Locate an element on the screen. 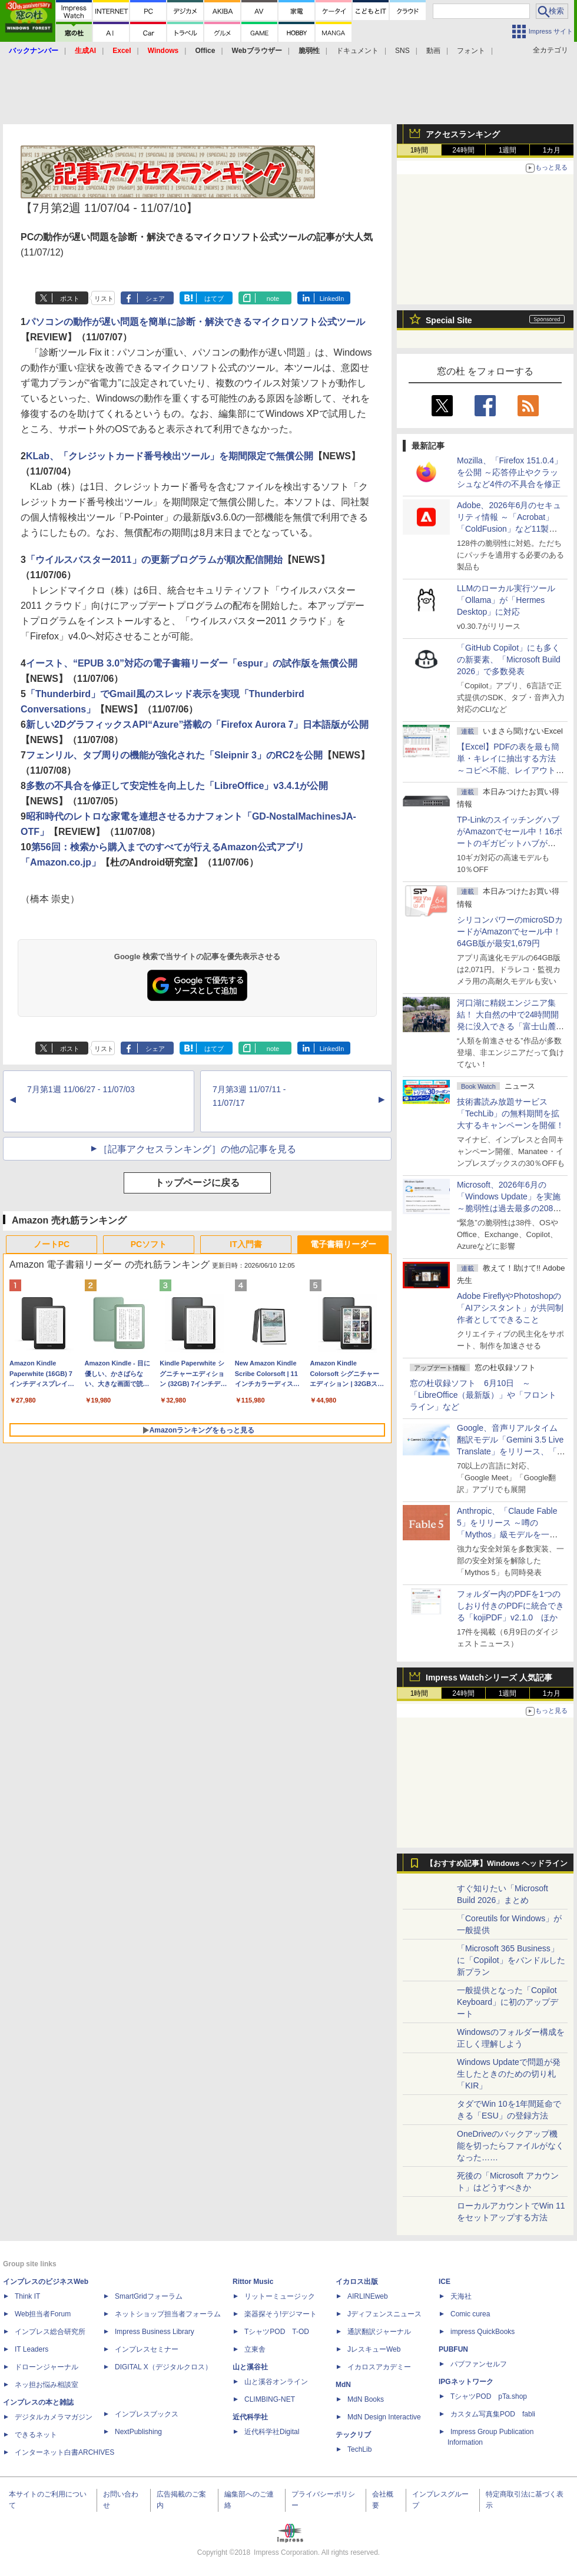  山と溪谷オンライン is located at coordinates (276, 2382).